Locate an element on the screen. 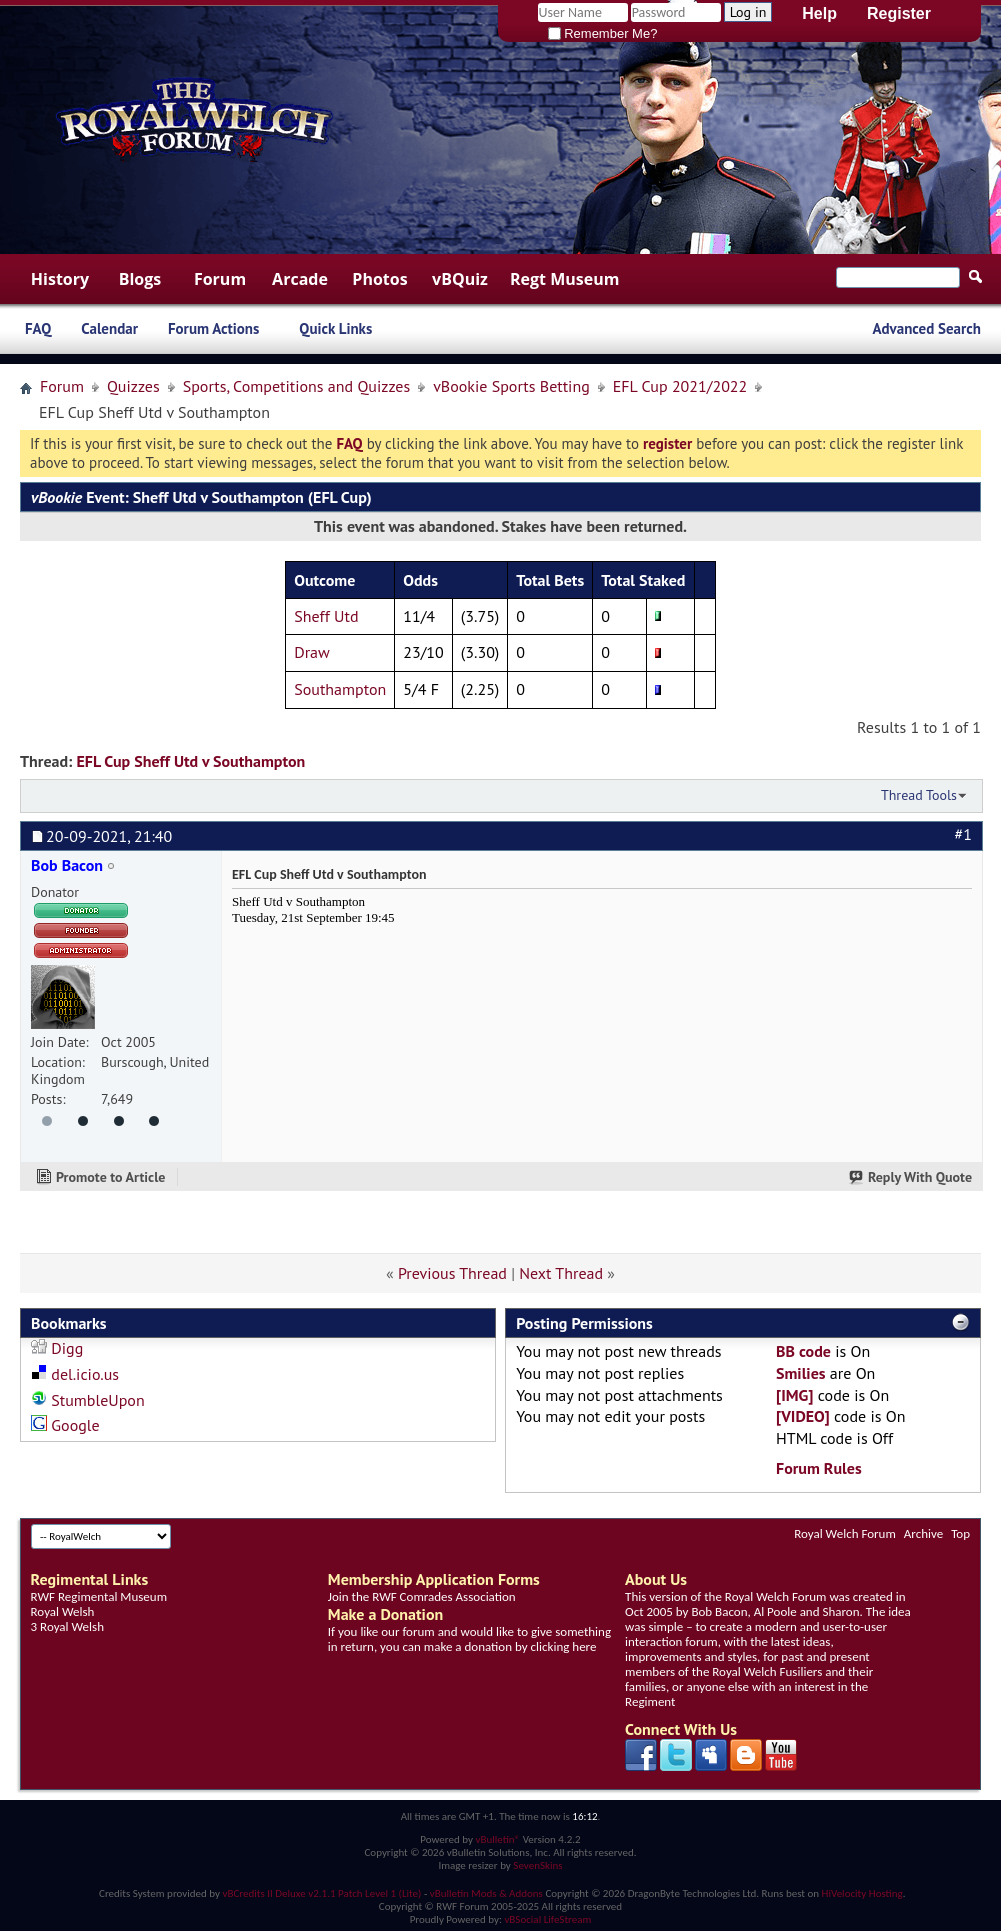  Thread Tools is located at coordinates (919, 795).